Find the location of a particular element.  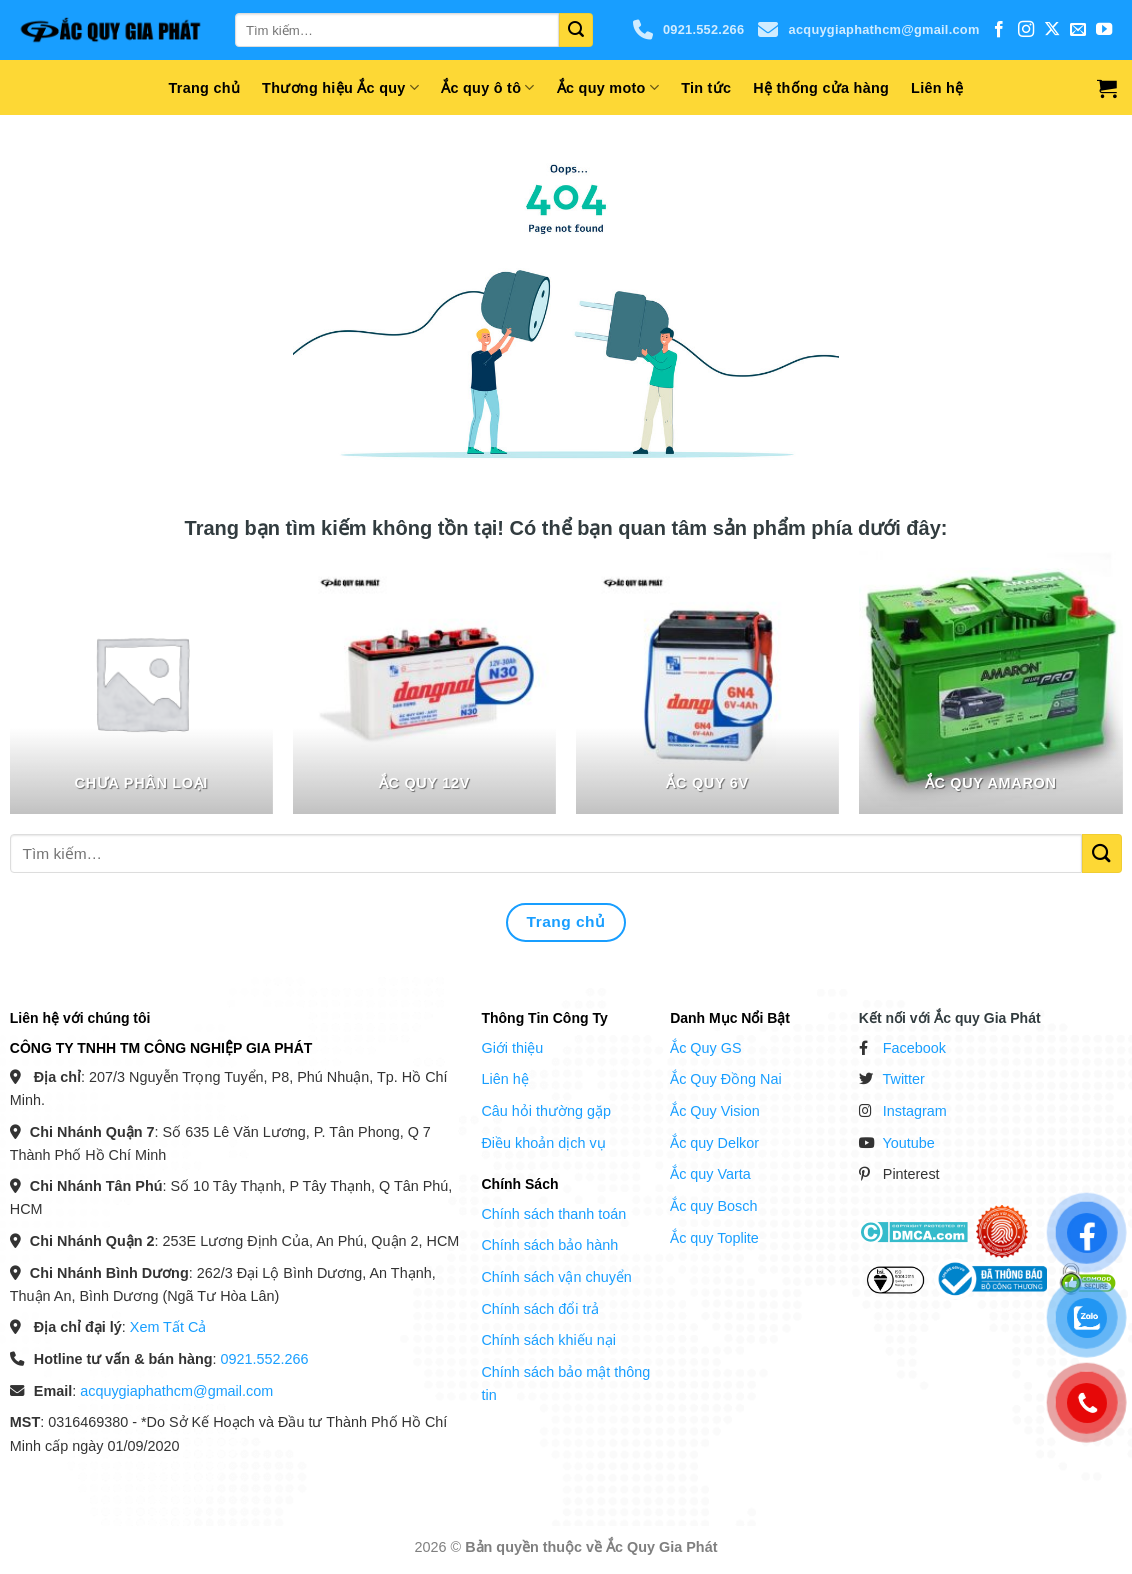

[Theo dõi trên YouTube] is located at coordinates (1104, 30).